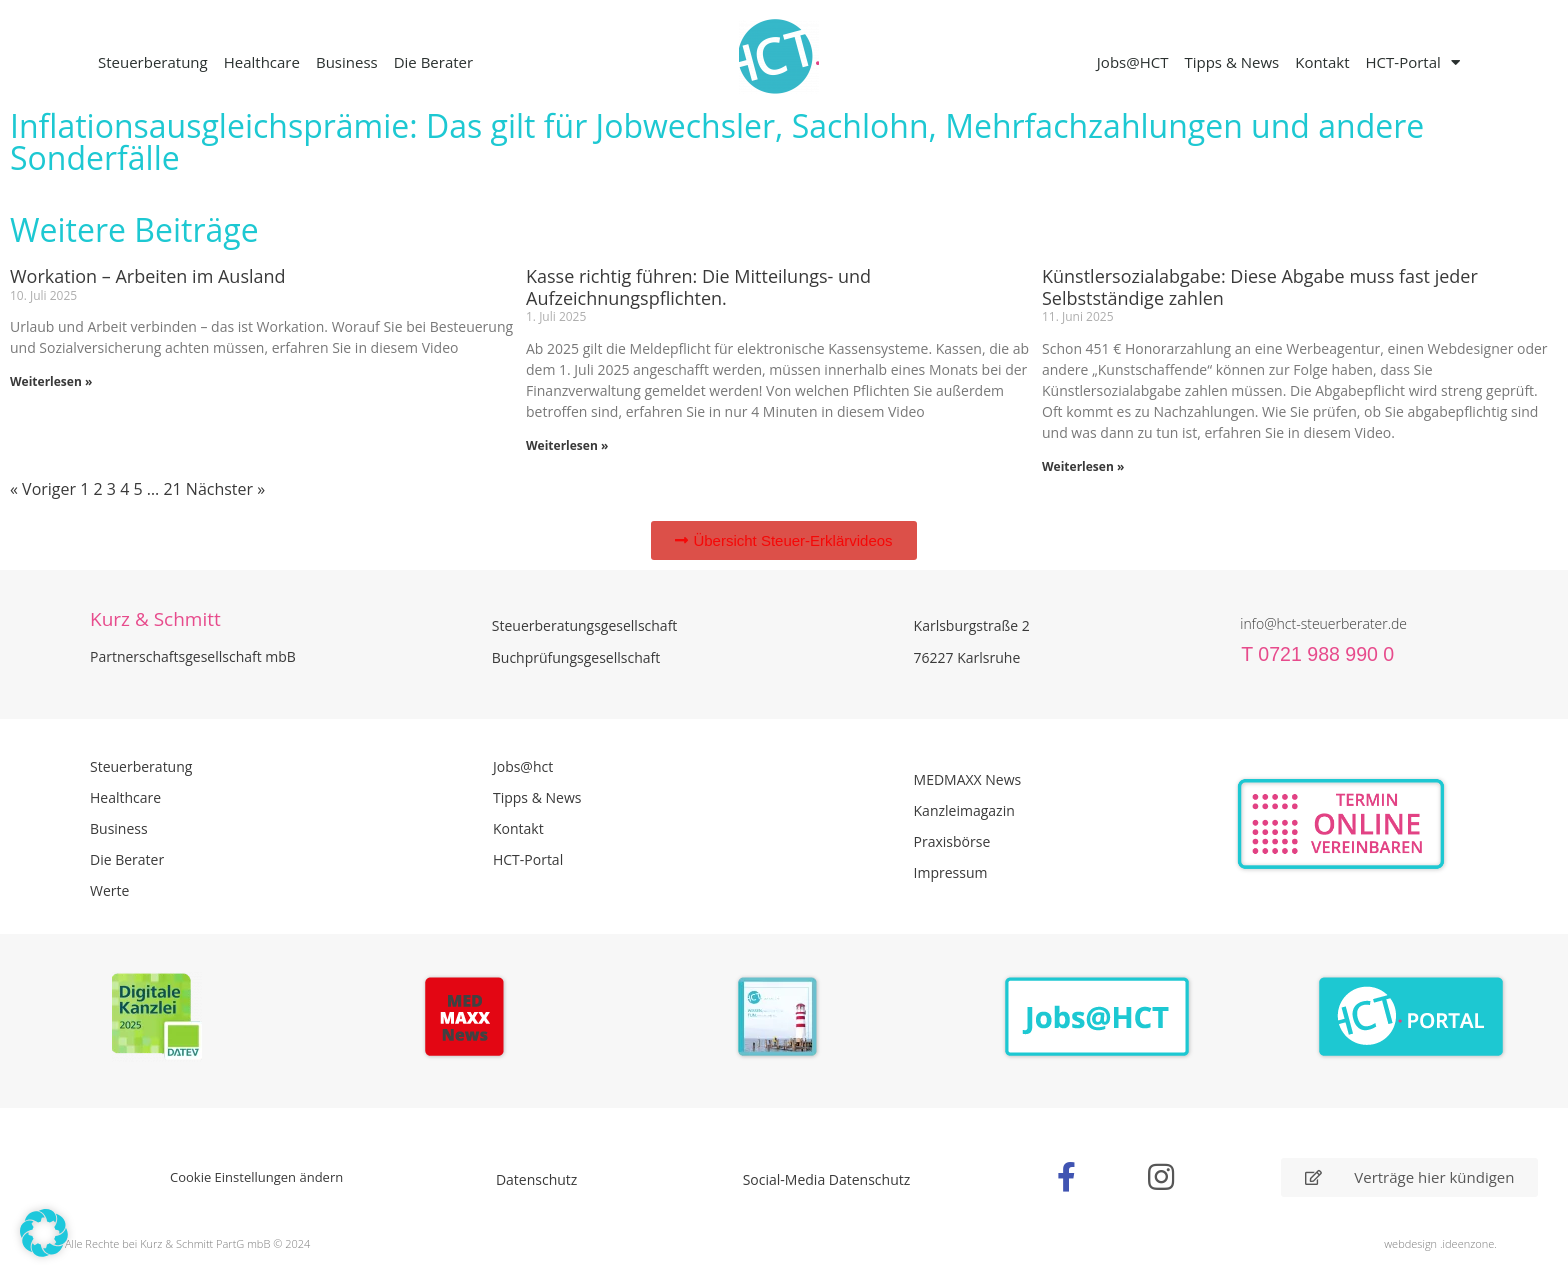  I want to click on 21, so click(172, 489).